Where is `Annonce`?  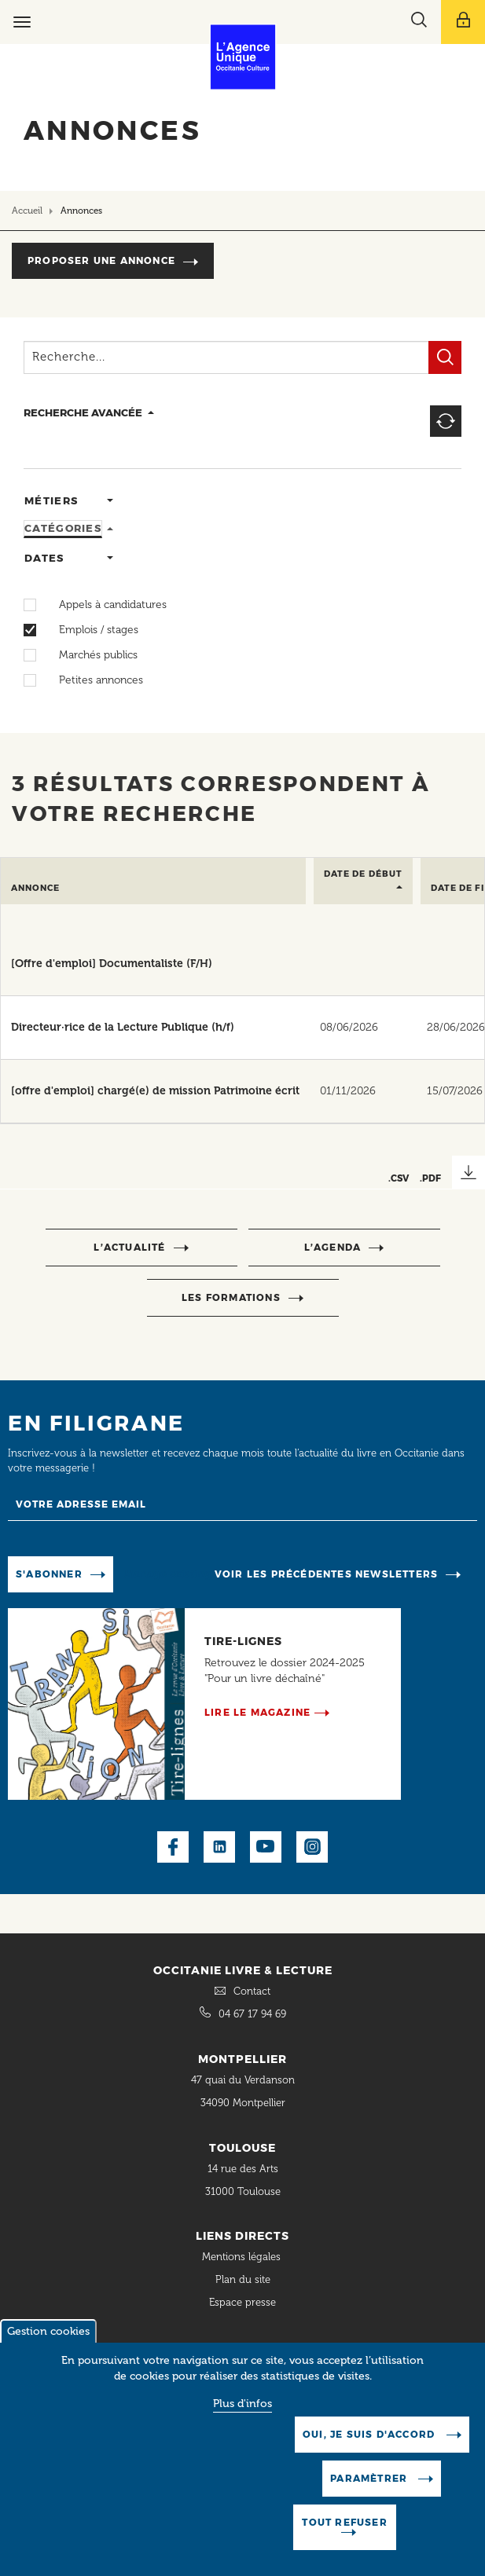
Annonce is located at coordinates (36, 888).